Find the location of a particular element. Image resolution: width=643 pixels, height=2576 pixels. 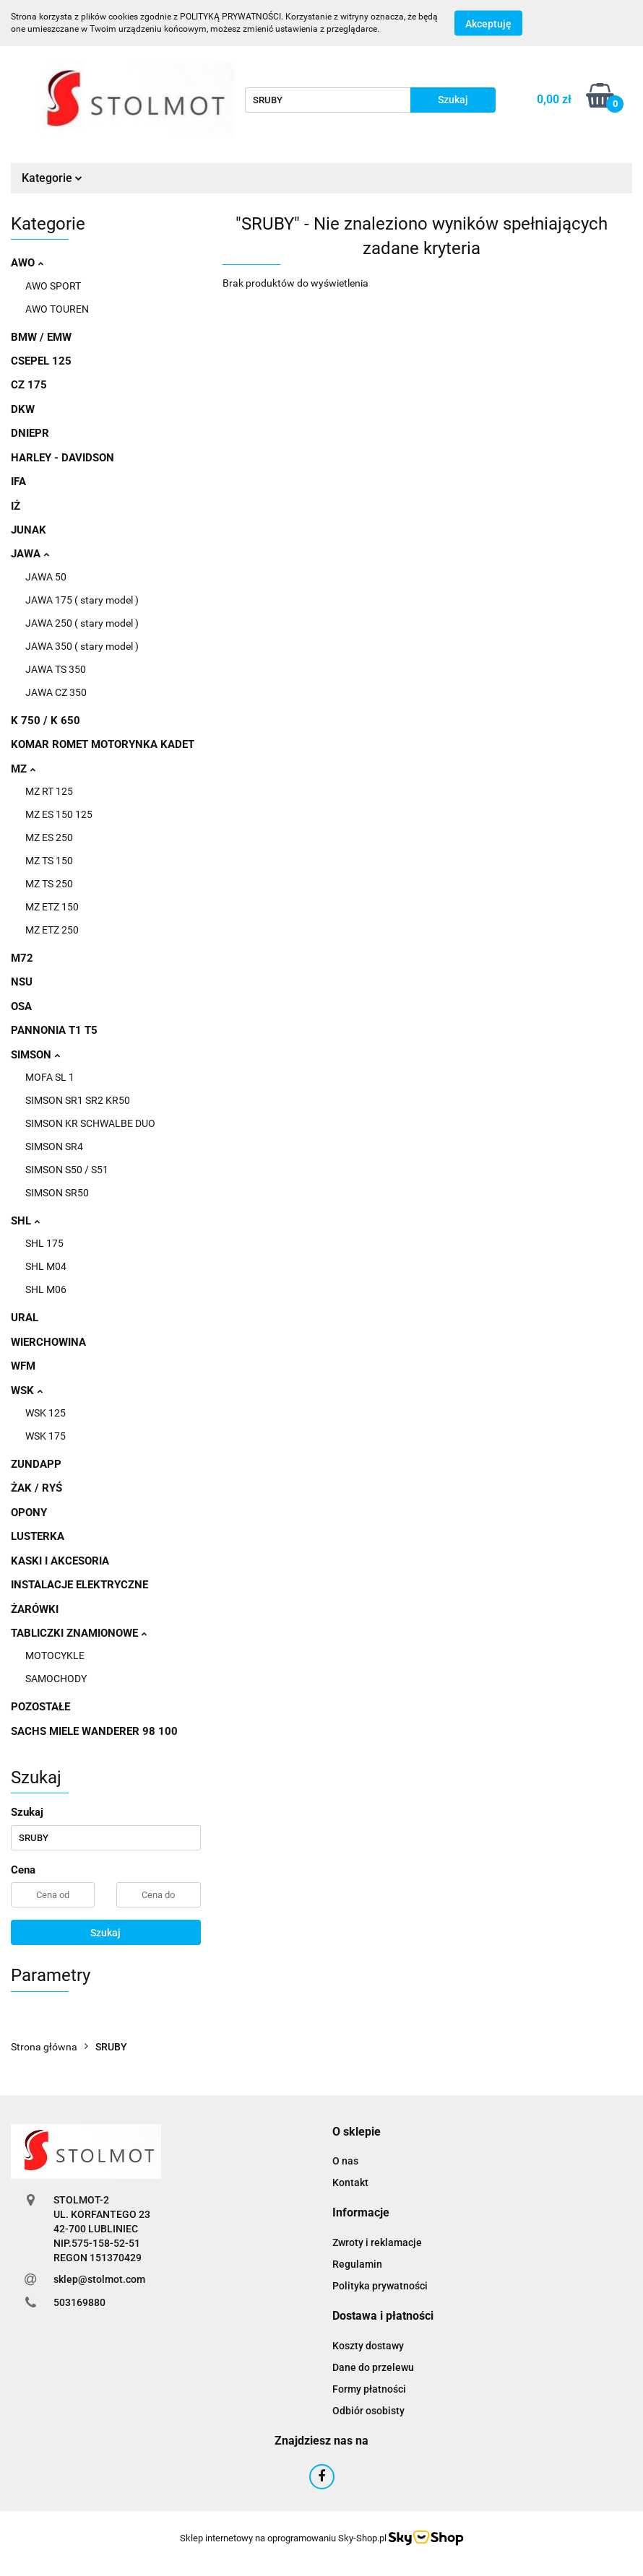

Polityka prywatności is located at coordinates (380, 2286).